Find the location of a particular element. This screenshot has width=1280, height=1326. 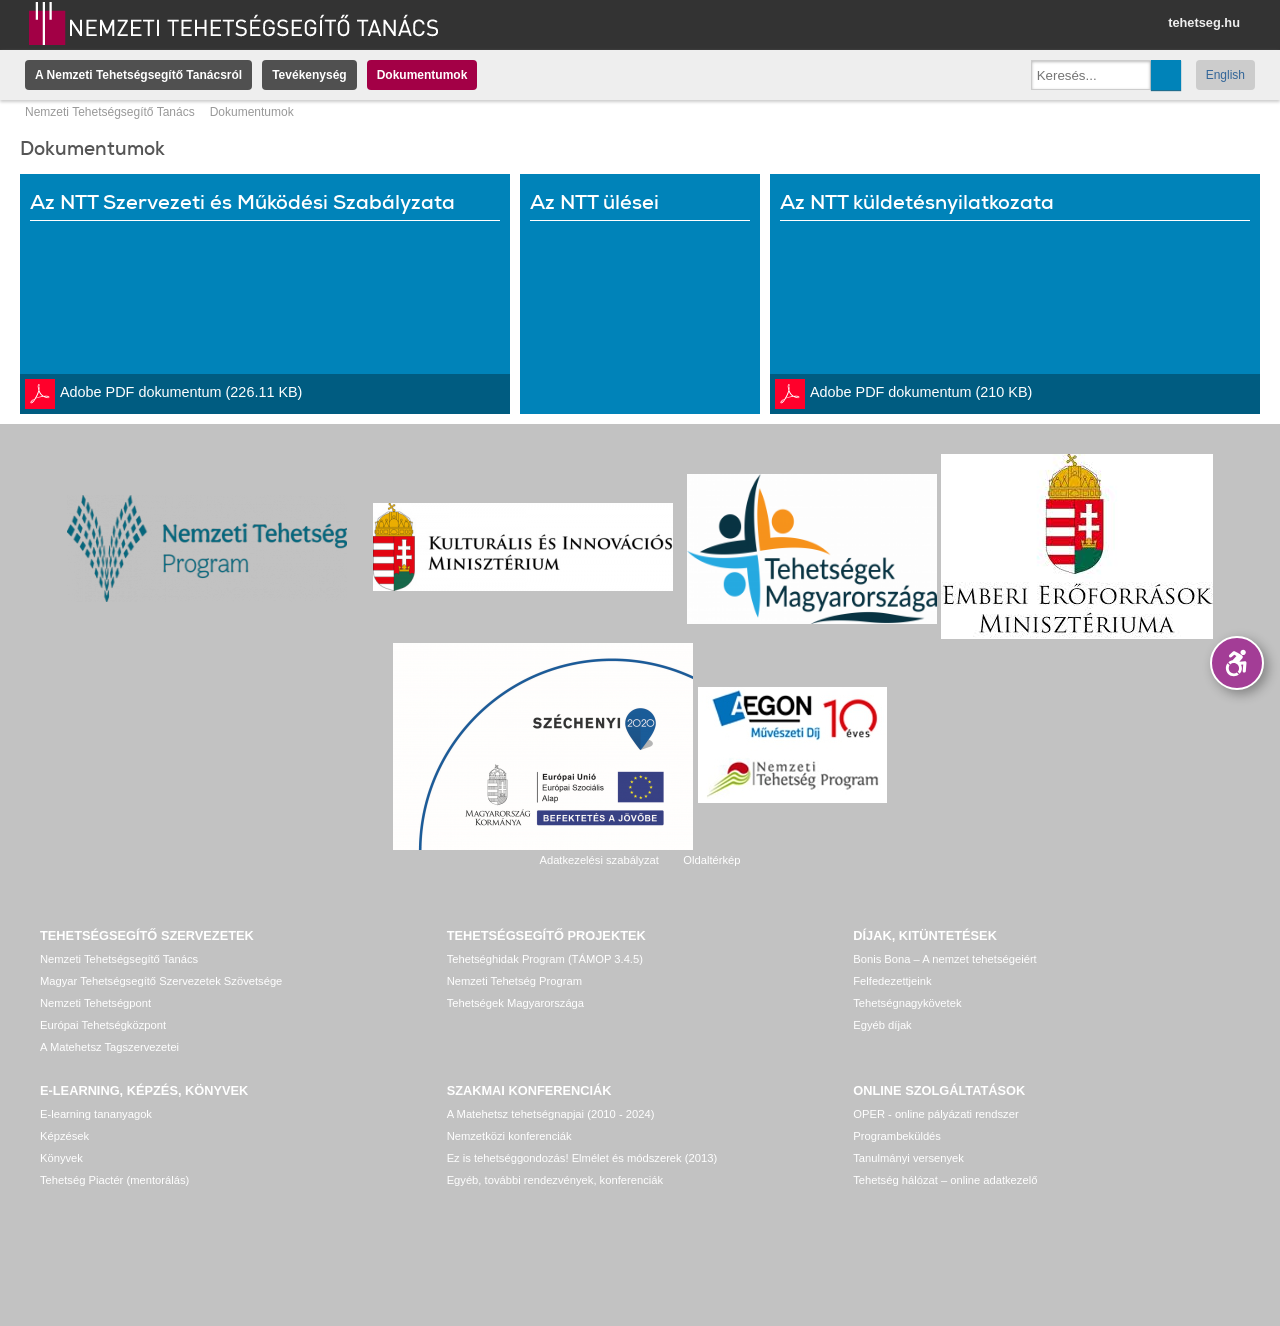

Tevékenység is located at coordinates (309, 75).